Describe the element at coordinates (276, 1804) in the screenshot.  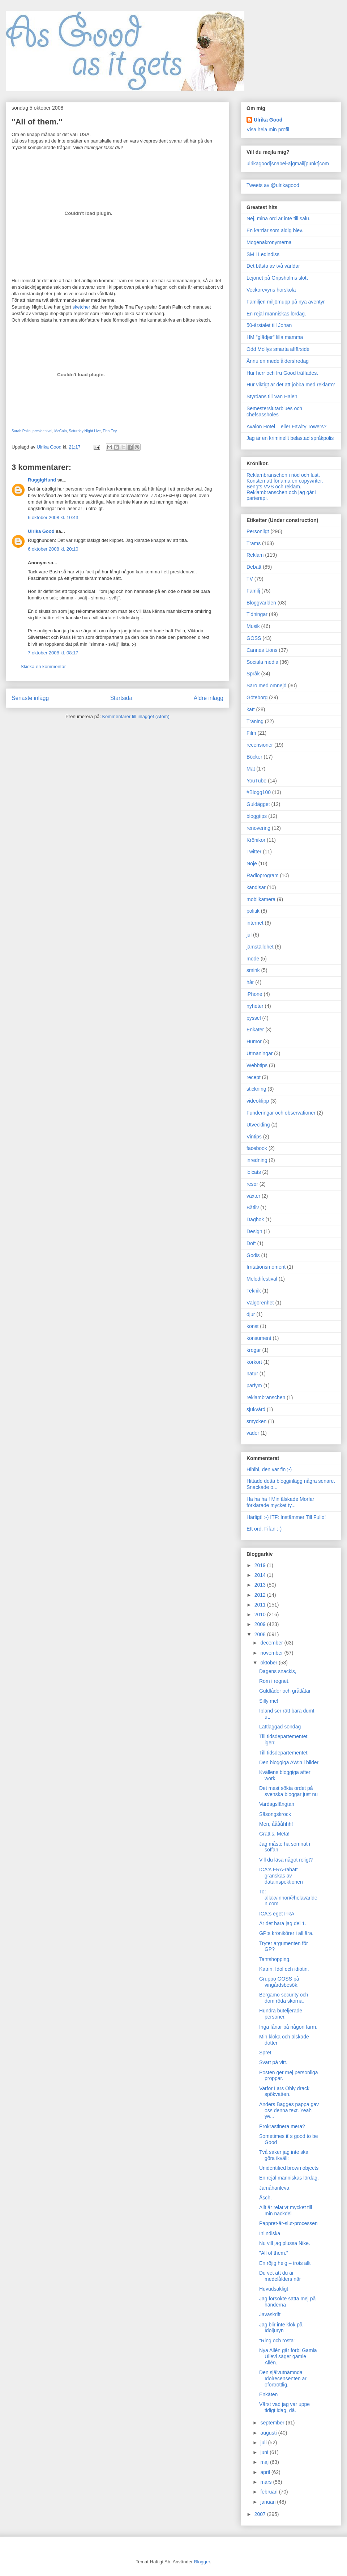
I see `Vardagslängtan` at that location.